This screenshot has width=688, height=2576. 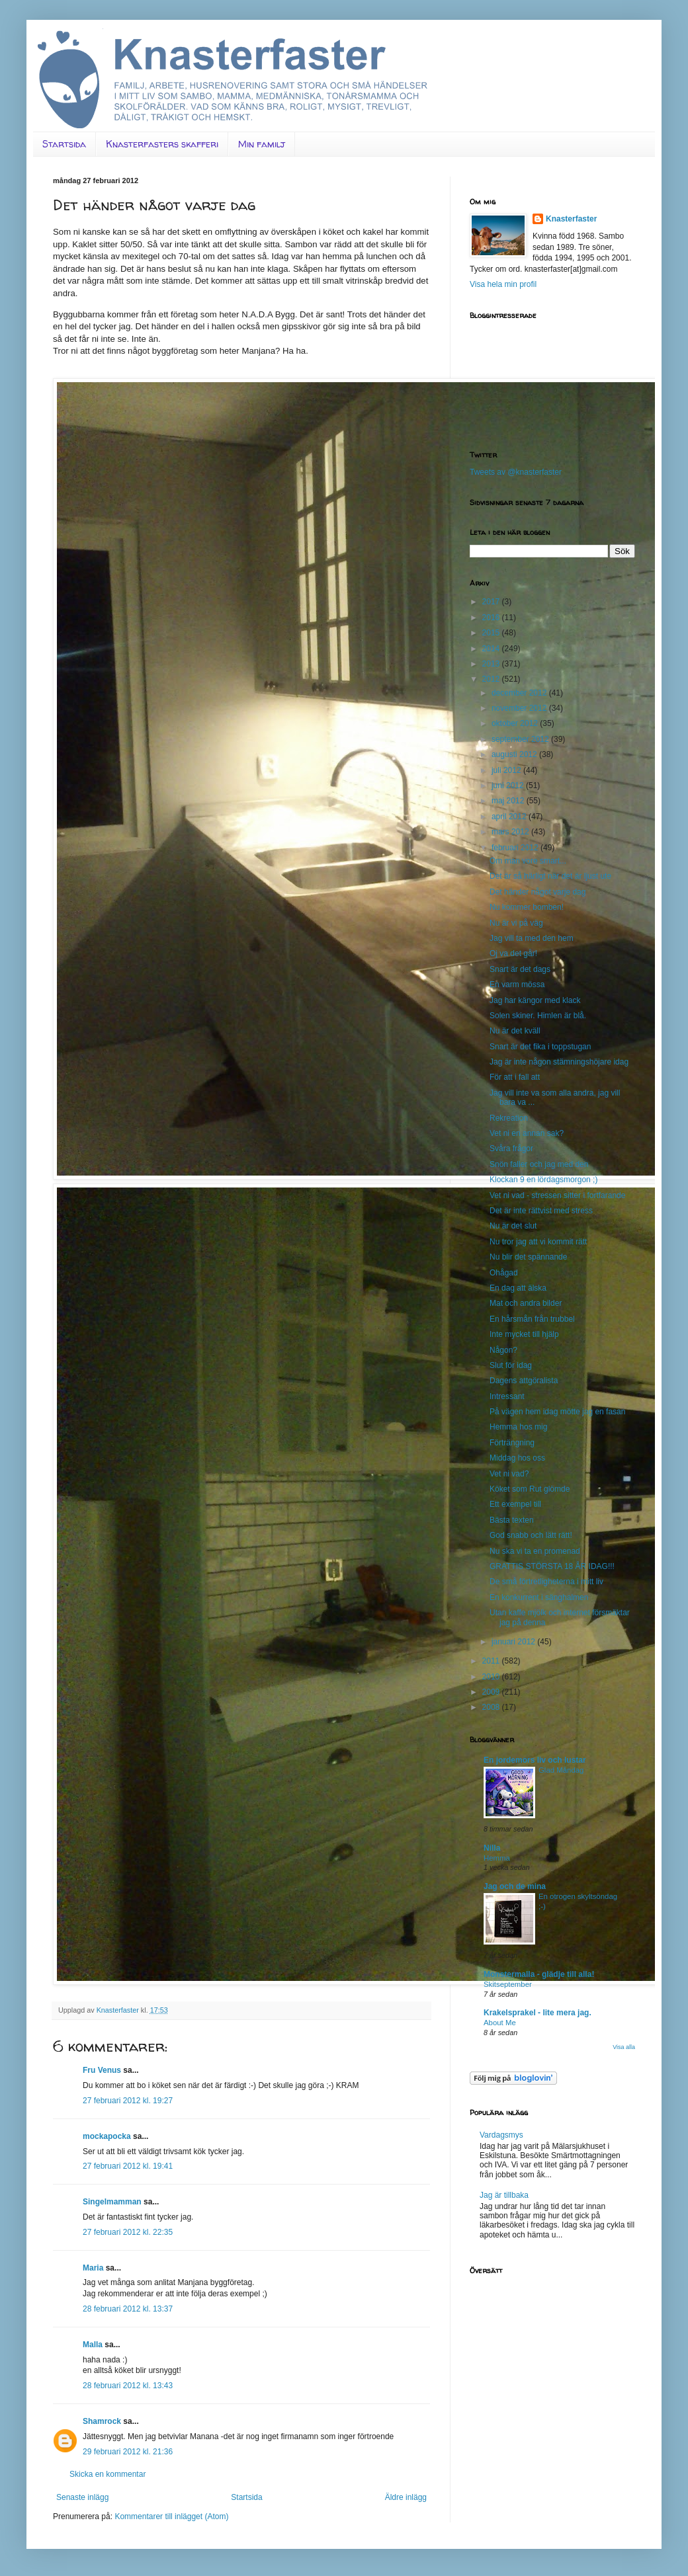 What do you see at coordinates (513, 1225) in the screenshot?
I see `Nu är det slut` at bounding box center [513, 1225].